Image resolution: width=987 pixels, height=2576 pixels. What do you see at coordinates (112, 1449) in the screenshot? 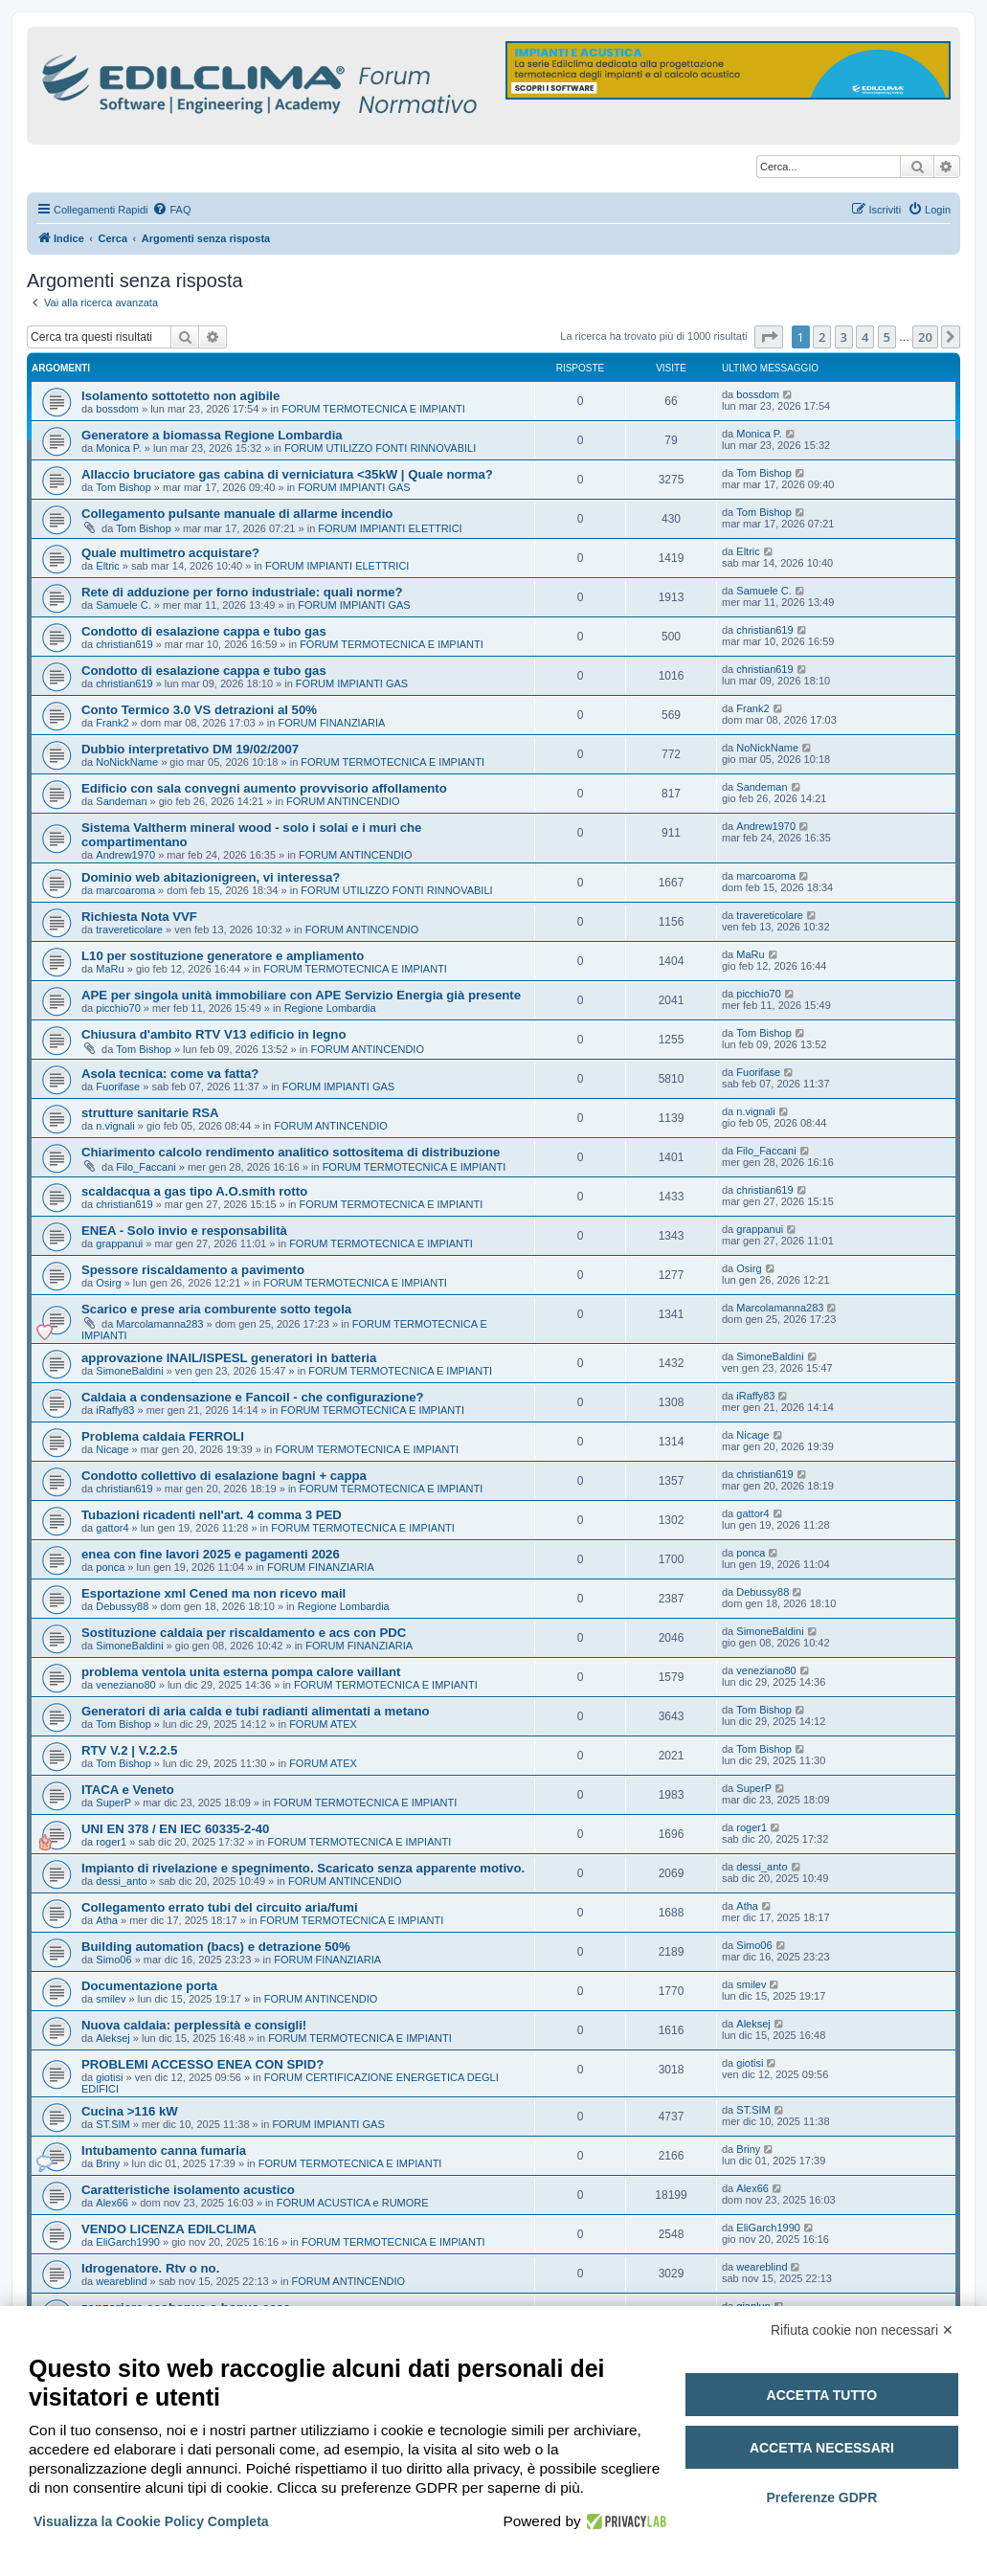
I see `Nicage` at bounding box center [112, 1449].